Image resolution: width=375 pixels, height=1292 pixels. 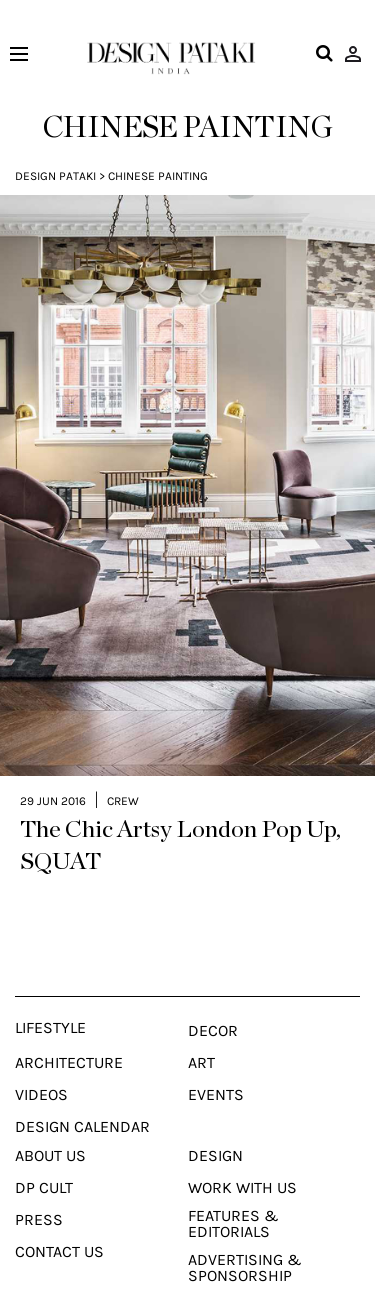 What do you see at coordinates (50, 1014) in the screenshot?
I see `Lifestyle` at bounding box center [50, 1014].